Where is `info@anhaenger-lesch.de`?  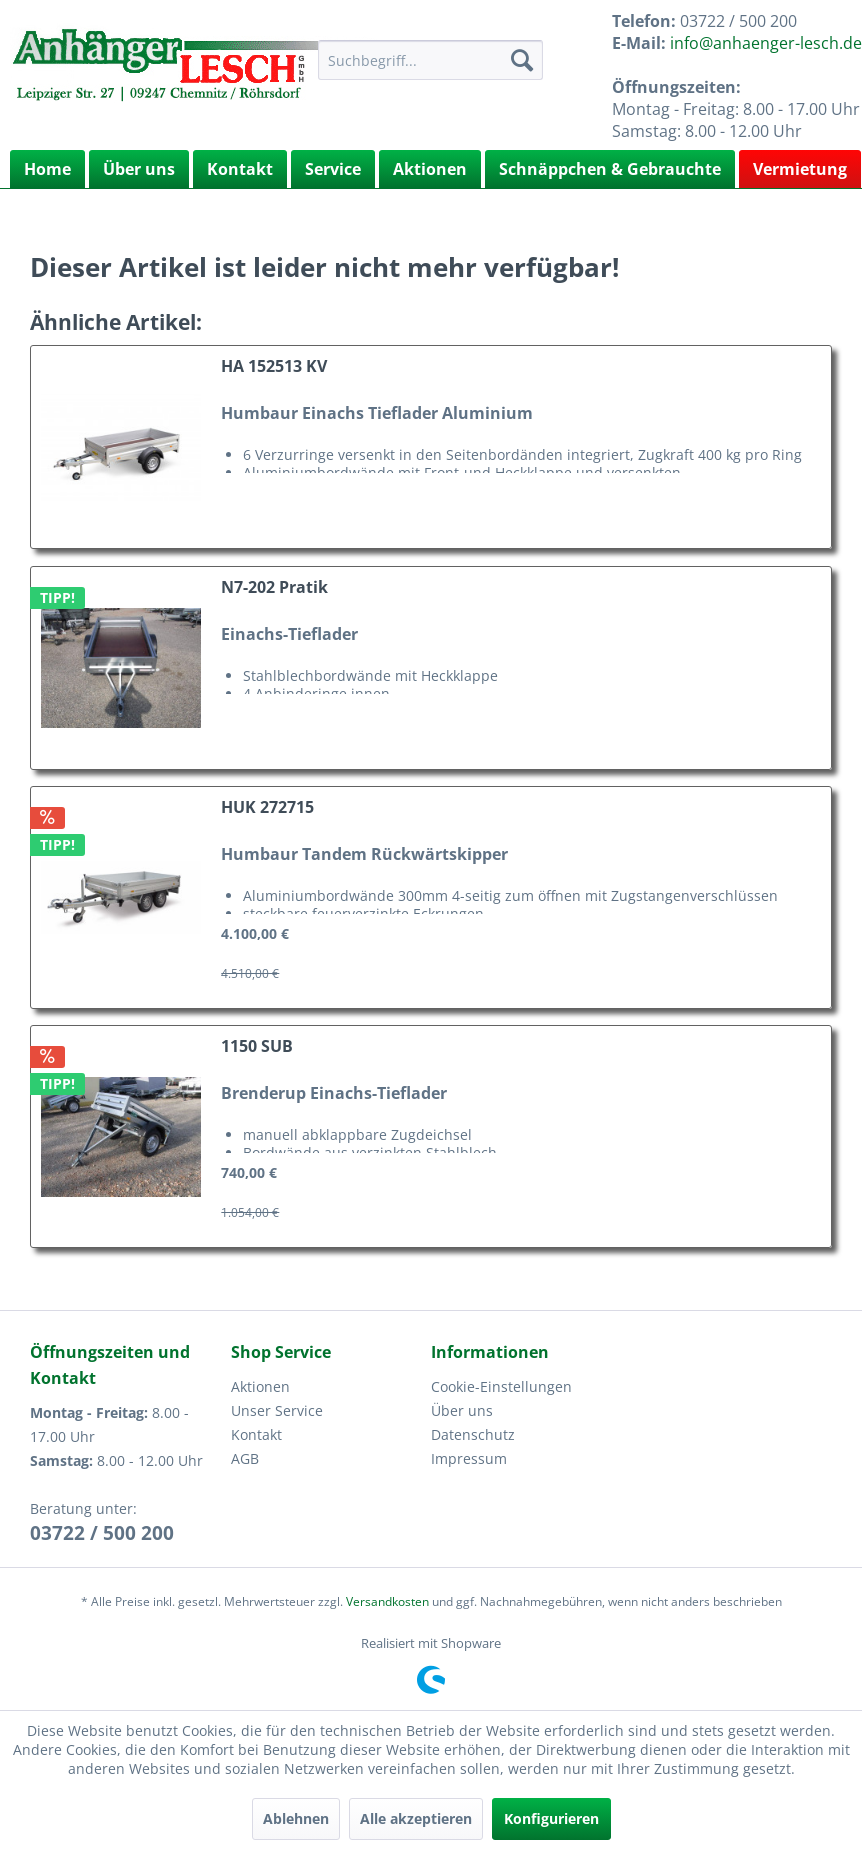
info@anhaenger-lesch.de is located at coordinates (766, 43).